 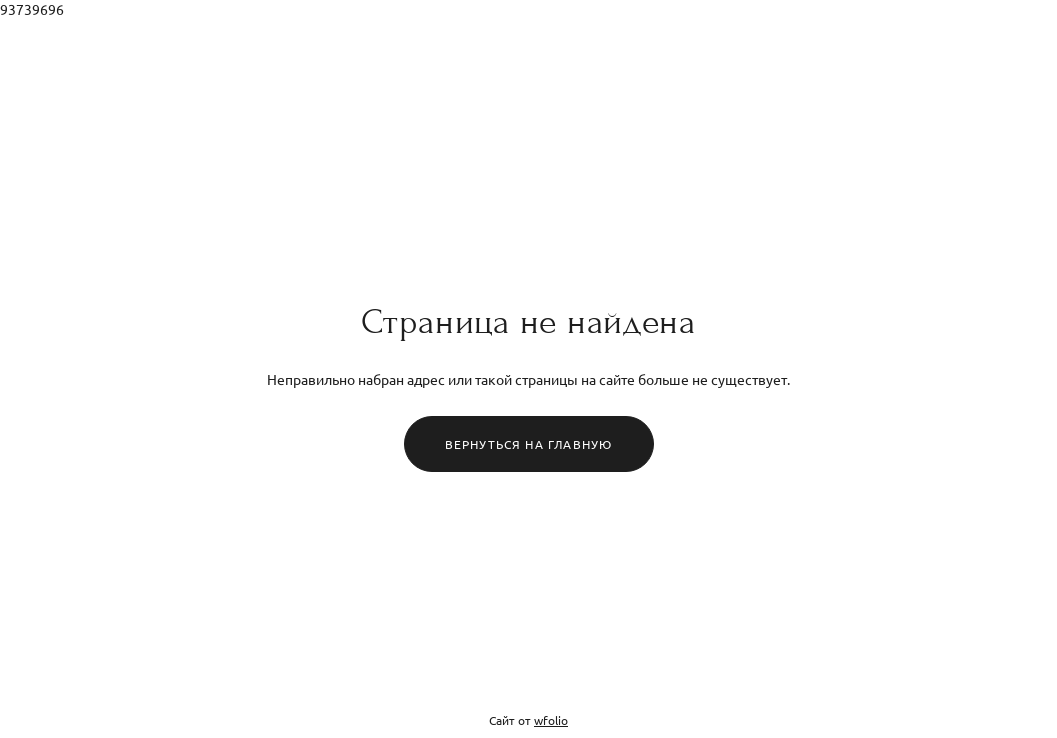 What do you see at coordinates (551, 720) in the screenshot?
I see `wfolio` at bounding box center [551, 720].